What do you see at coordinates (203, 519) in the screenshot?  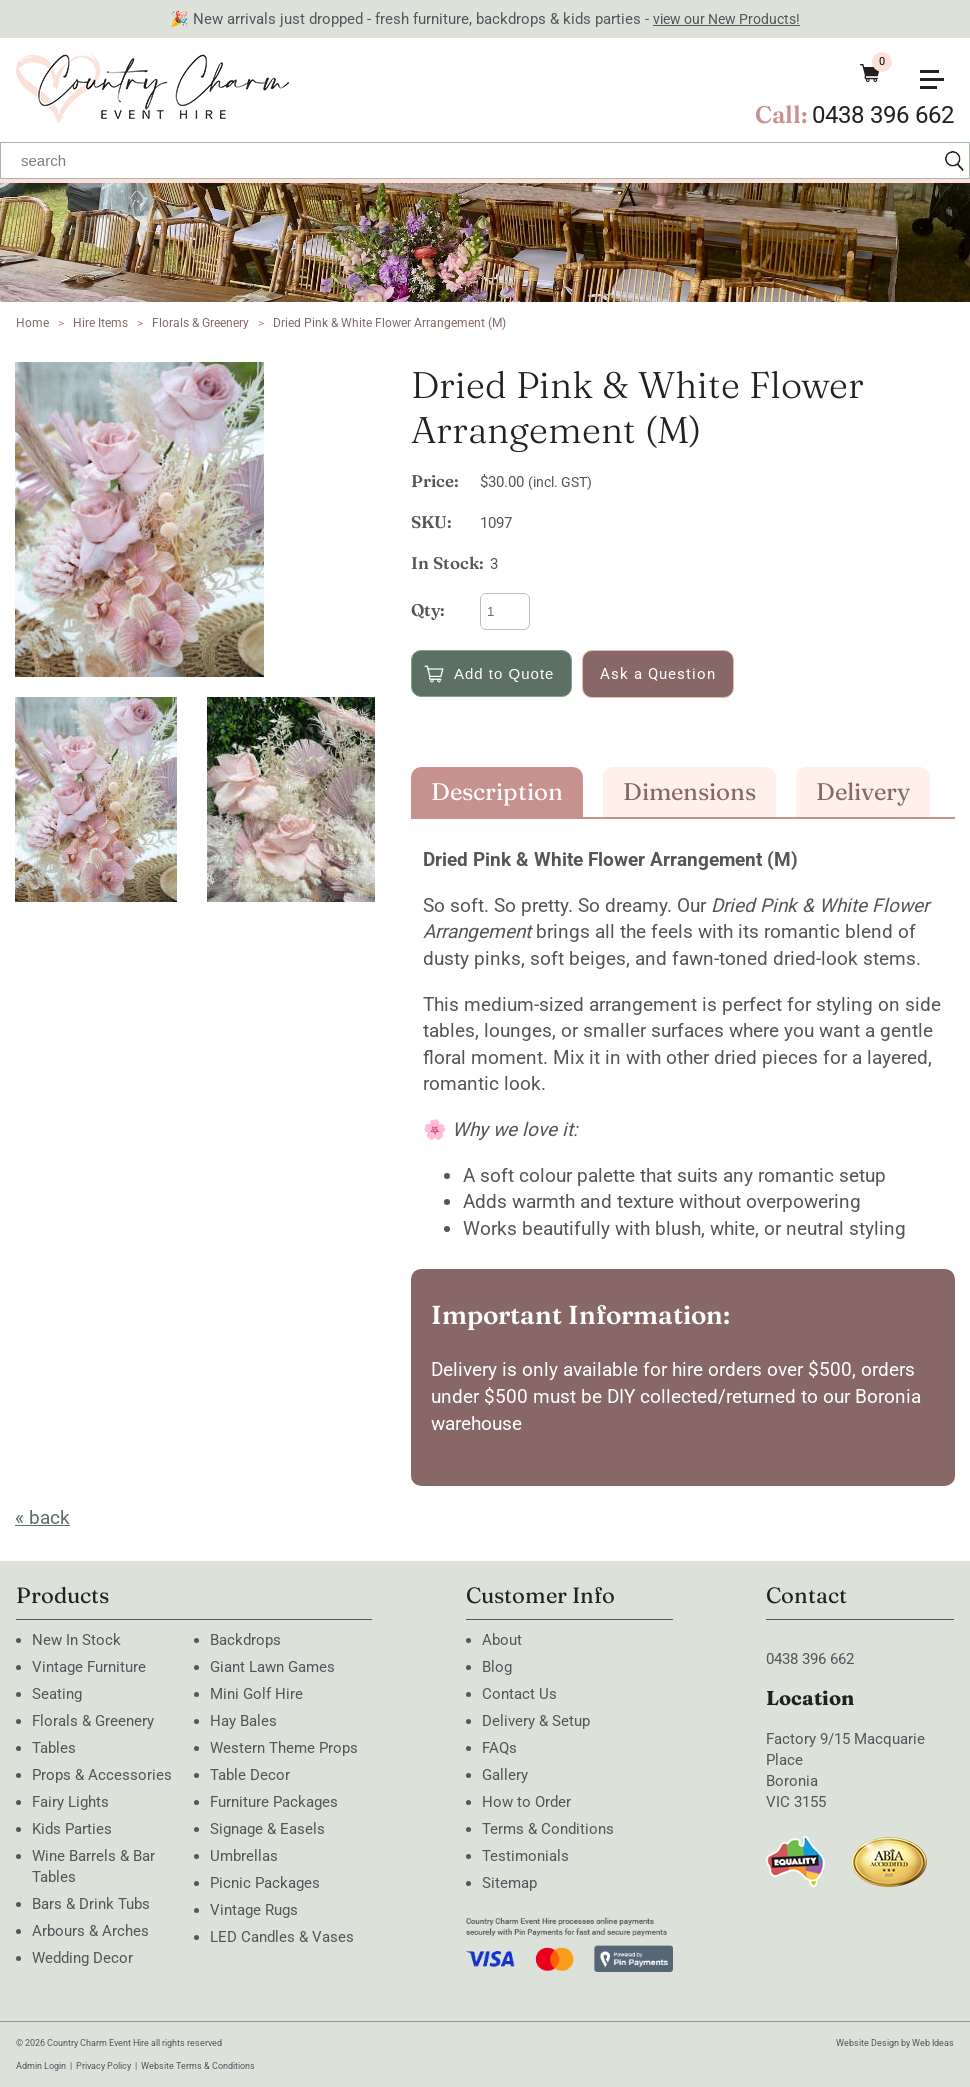 I see `[option]` at bounding box center [203, 519].